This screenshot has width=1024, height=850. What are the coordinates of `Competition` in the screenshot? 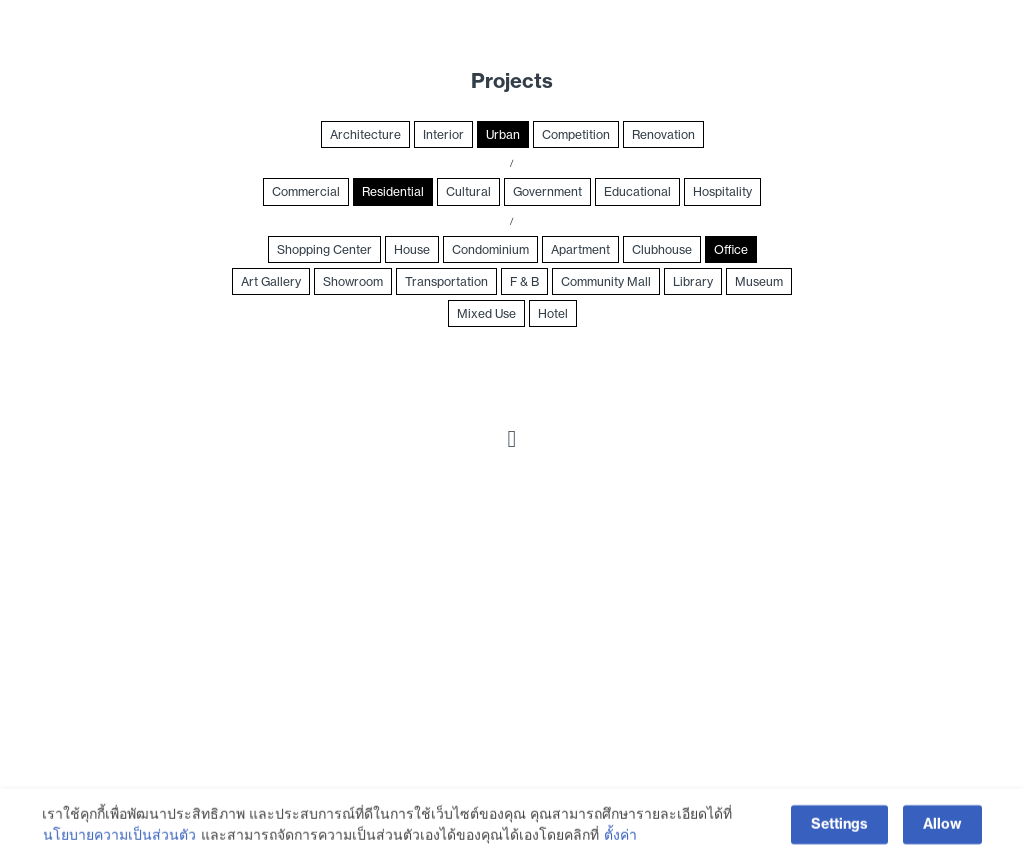 It's located at (576, 134).